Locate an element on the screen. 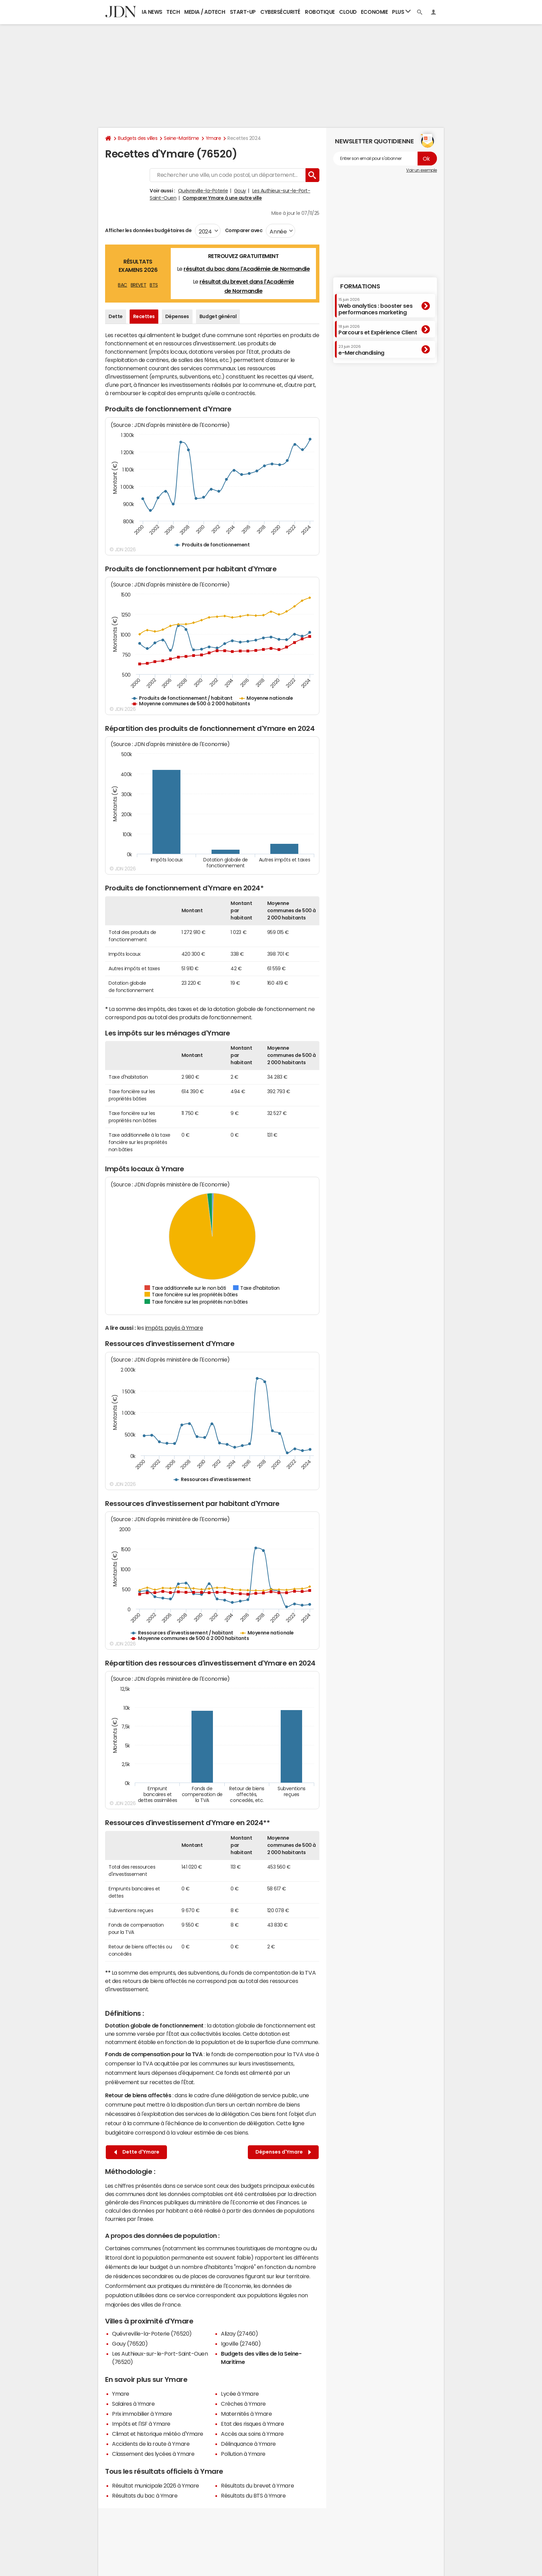 The width and height of the screenshot is (542, 2576). Impôts et l'ISF à Ymare is located at coordinates (141, 2423).